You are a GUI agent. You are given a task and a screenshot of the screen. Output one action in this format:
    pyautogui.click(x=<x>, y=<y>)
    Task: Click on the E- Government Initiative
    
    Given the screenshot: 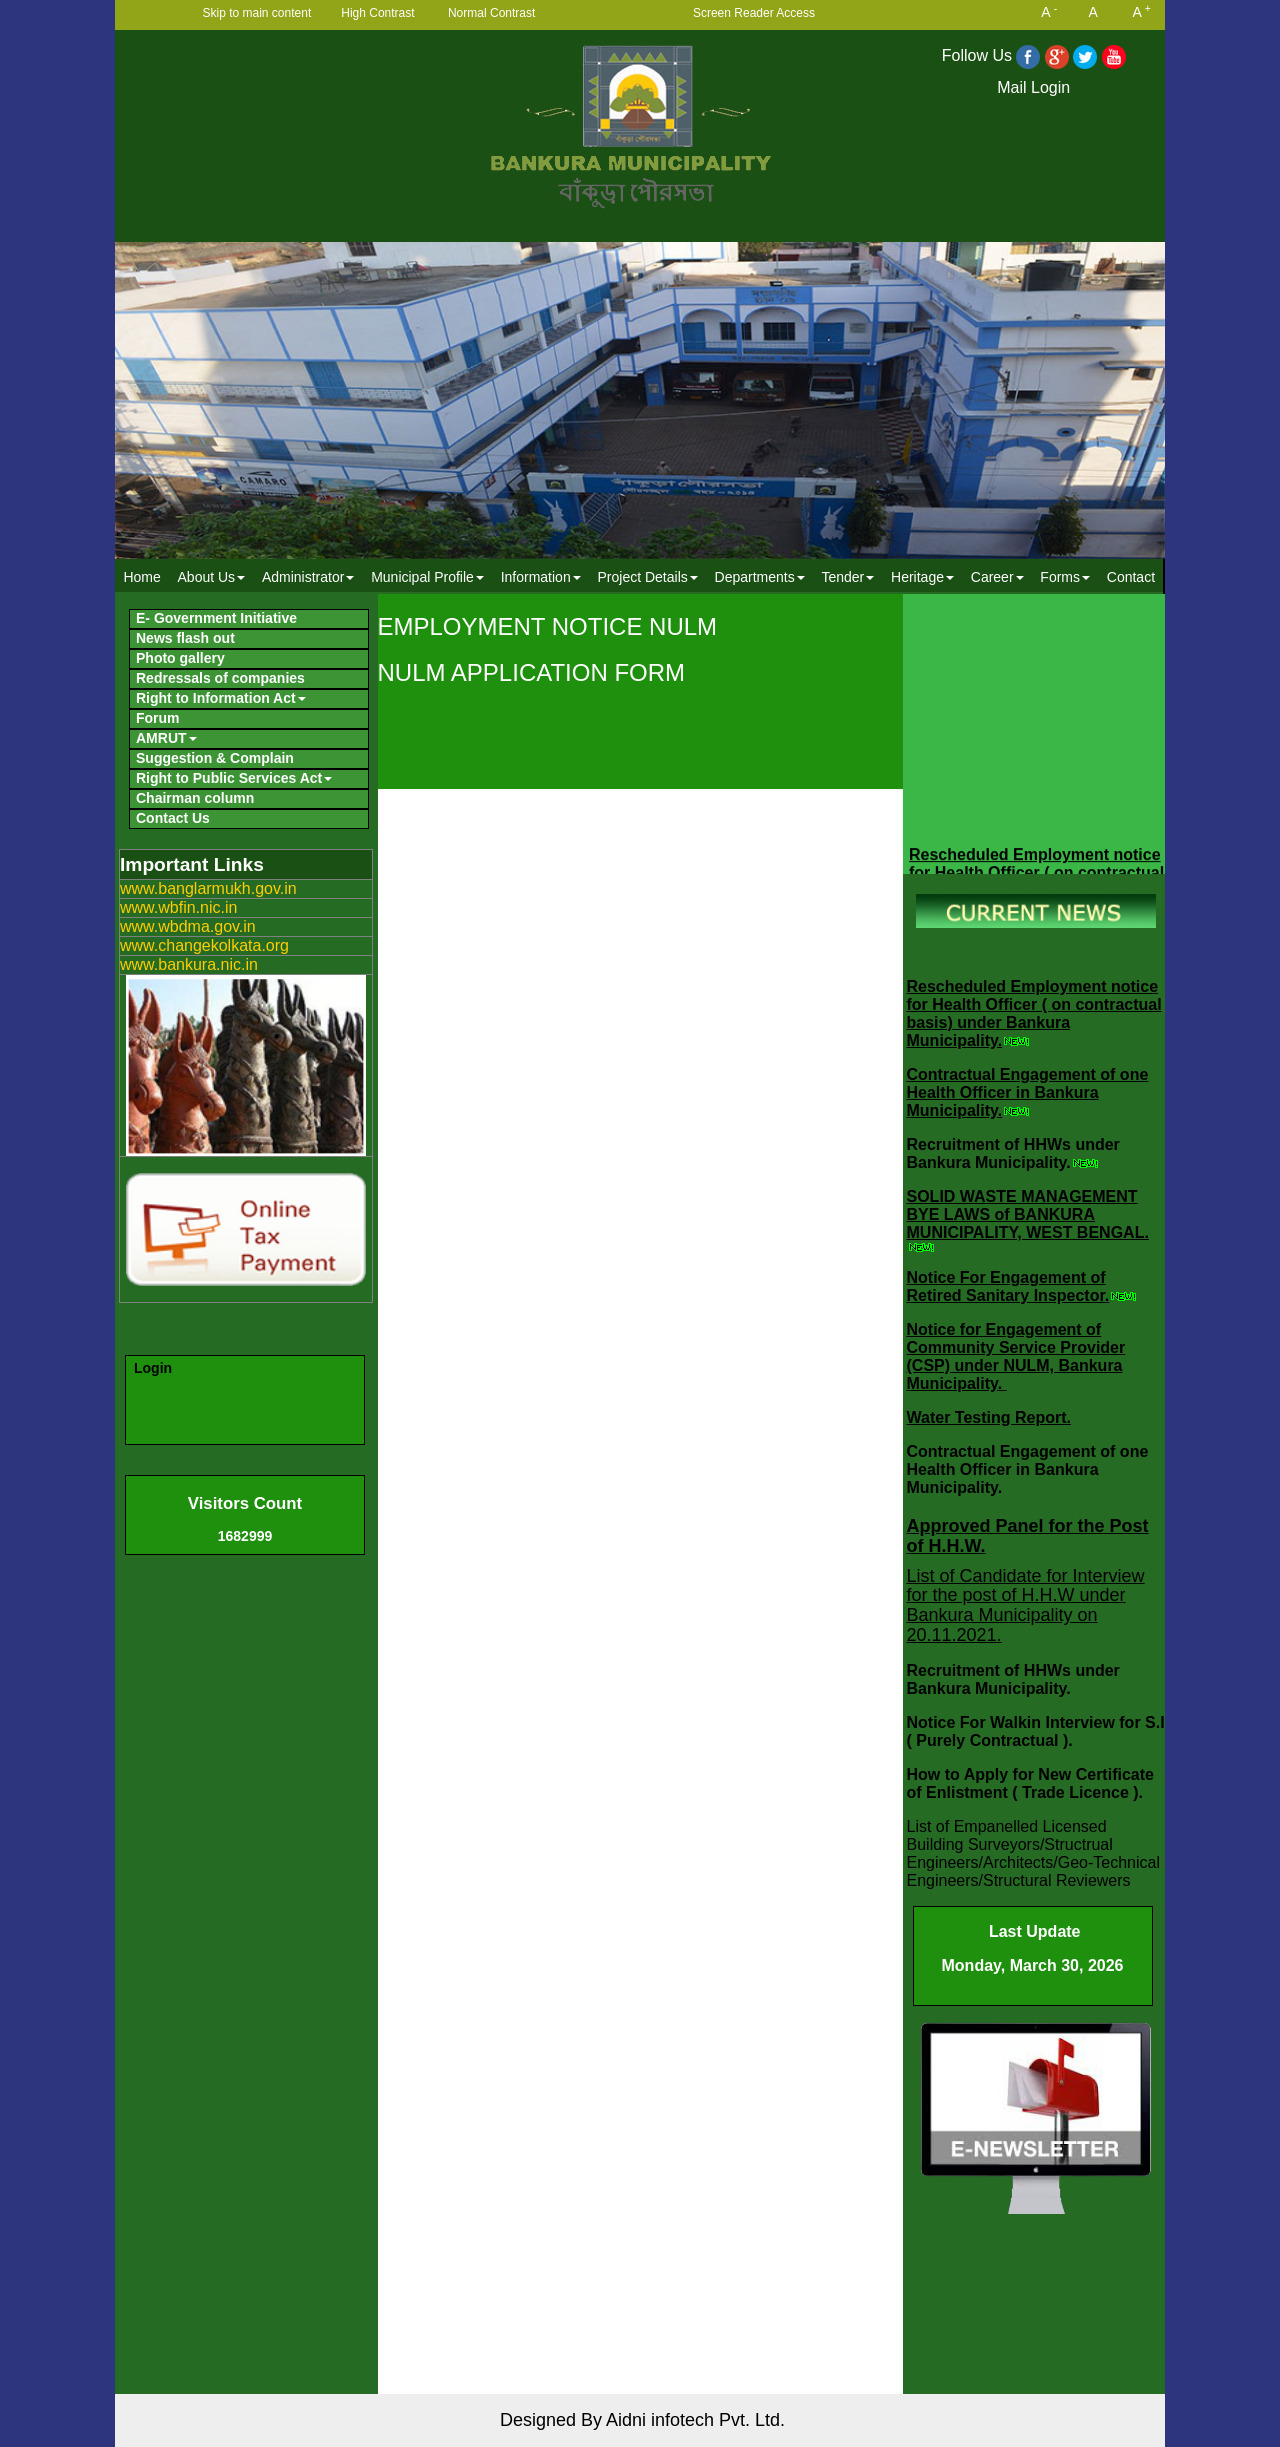 What is the action you would take?
    pyautogui.click(x=216, y=618)
    